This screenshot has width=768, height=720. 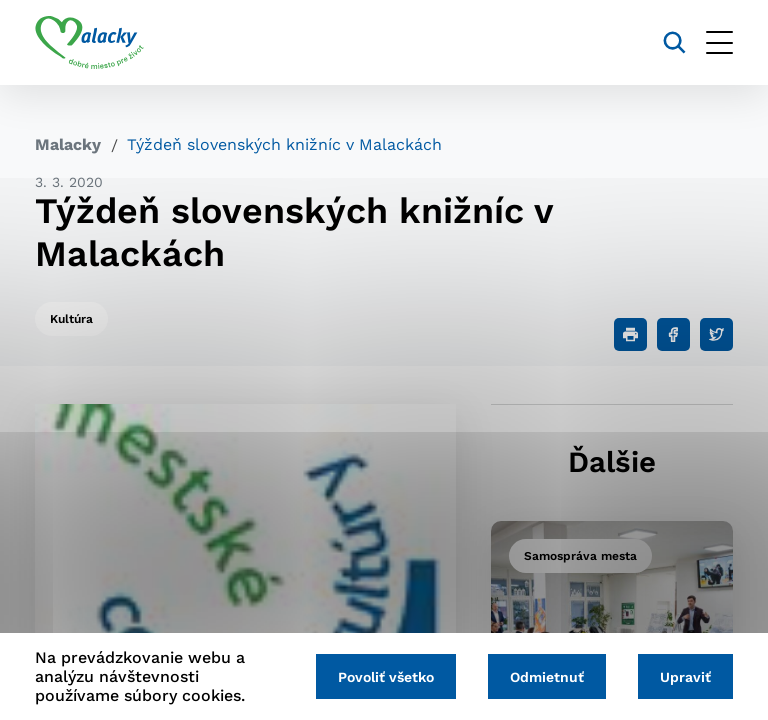 What do you see at coordinates (89, 43) in the screenshot?
I see `[Logo mesta Malacky]` at bounding box center [89, 43].